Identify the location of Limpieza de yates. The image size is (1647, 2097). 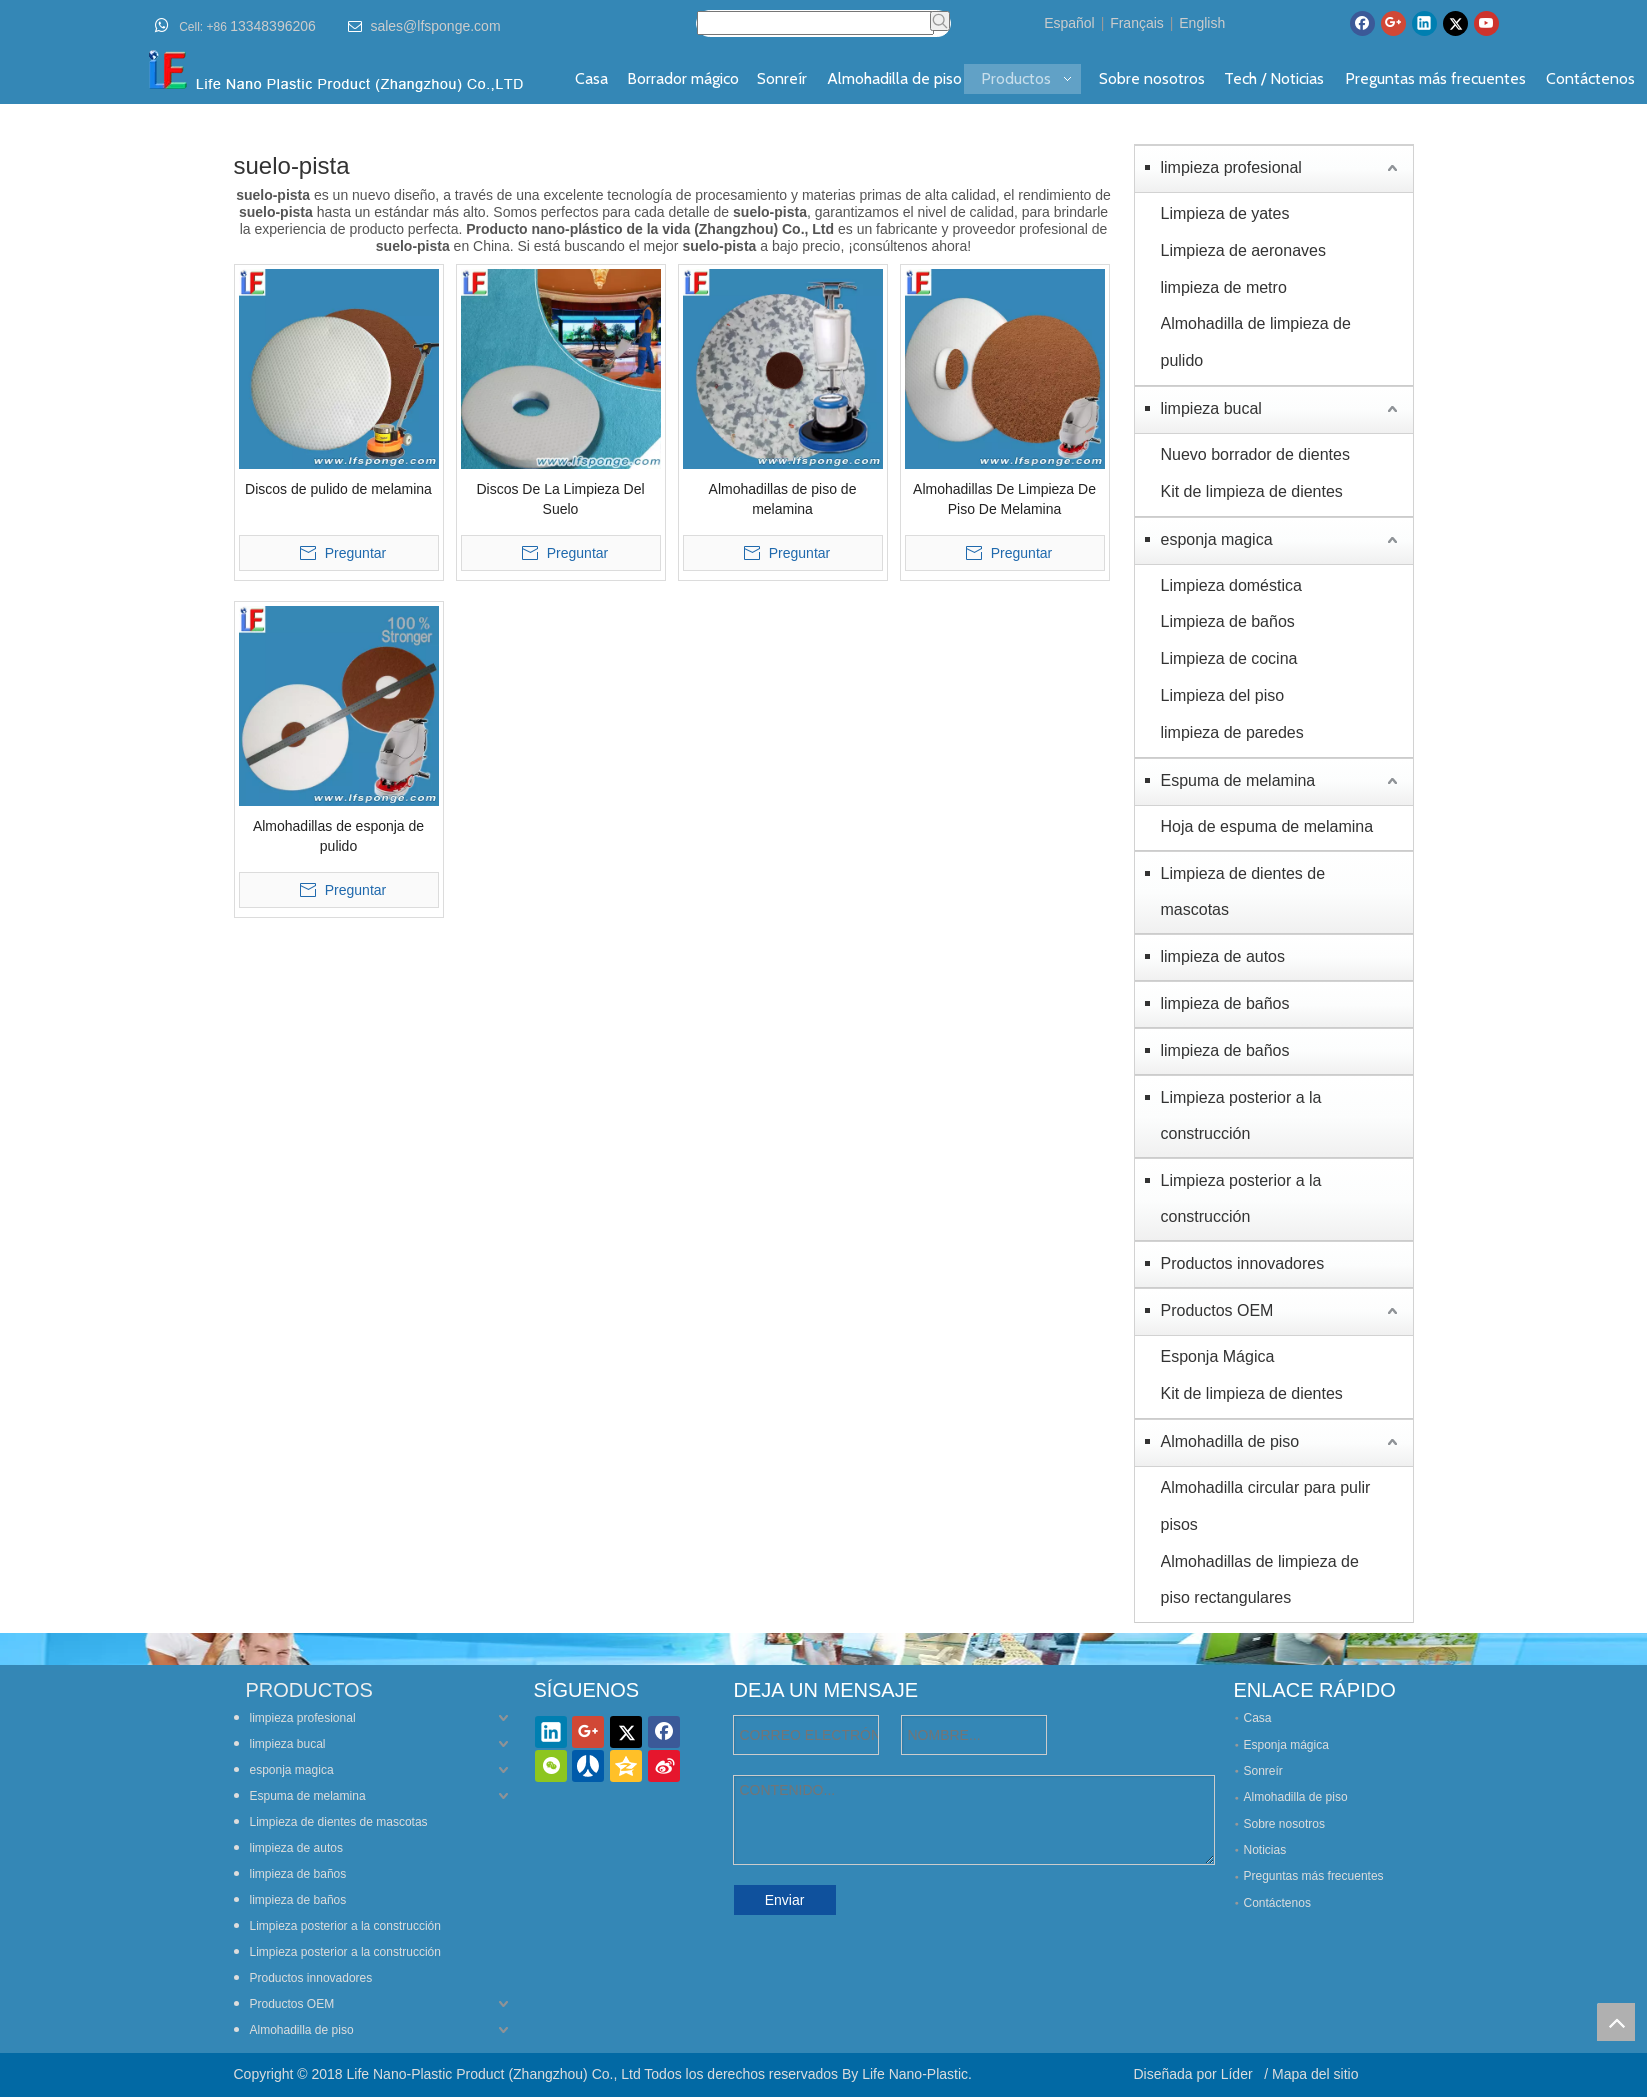
(1225, 213).